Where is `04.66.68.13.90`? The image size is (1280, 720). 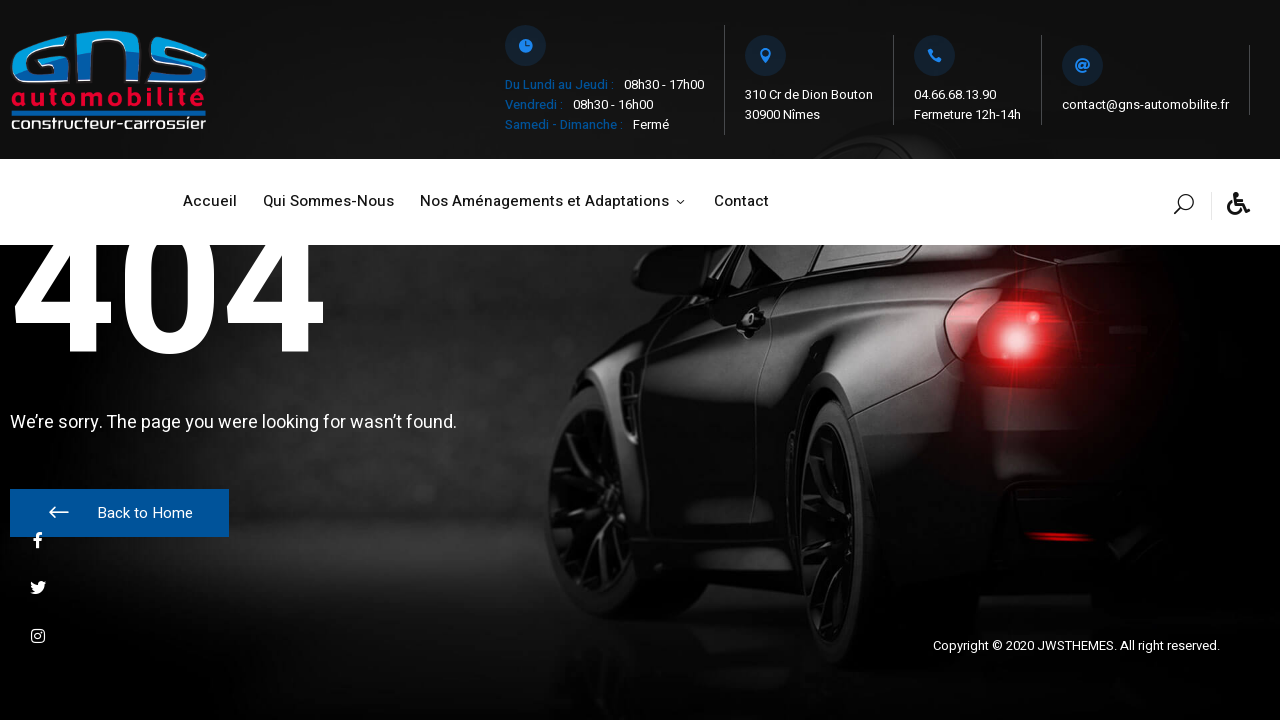
04.66.68.13.90 is located at coordinates (955, 94).